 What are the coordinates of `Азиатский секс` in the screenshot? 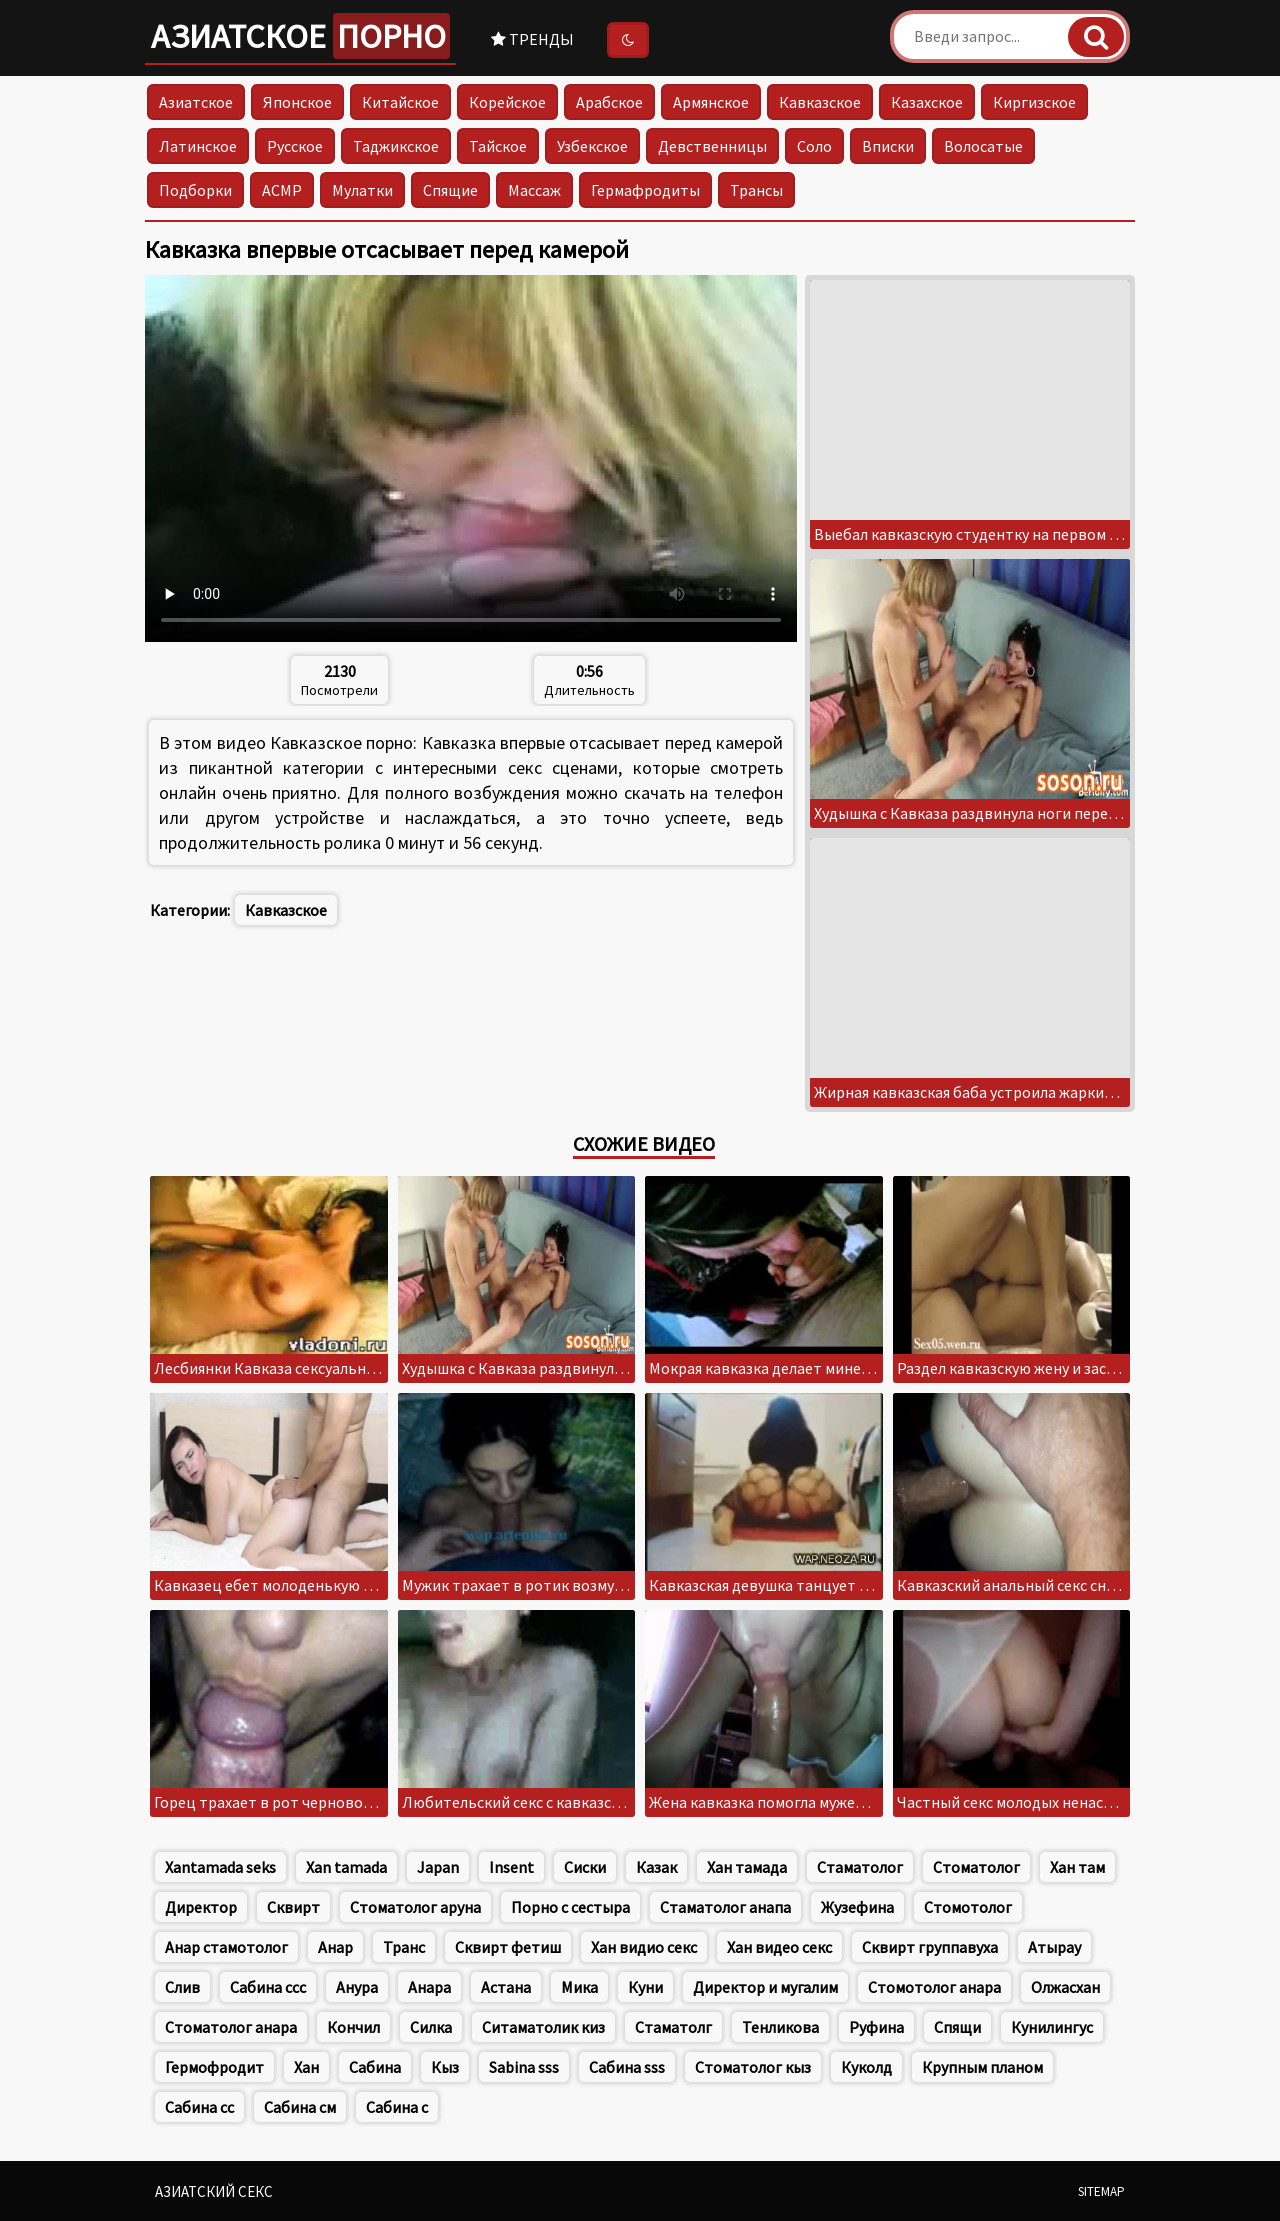 It's located at (214, 2191).